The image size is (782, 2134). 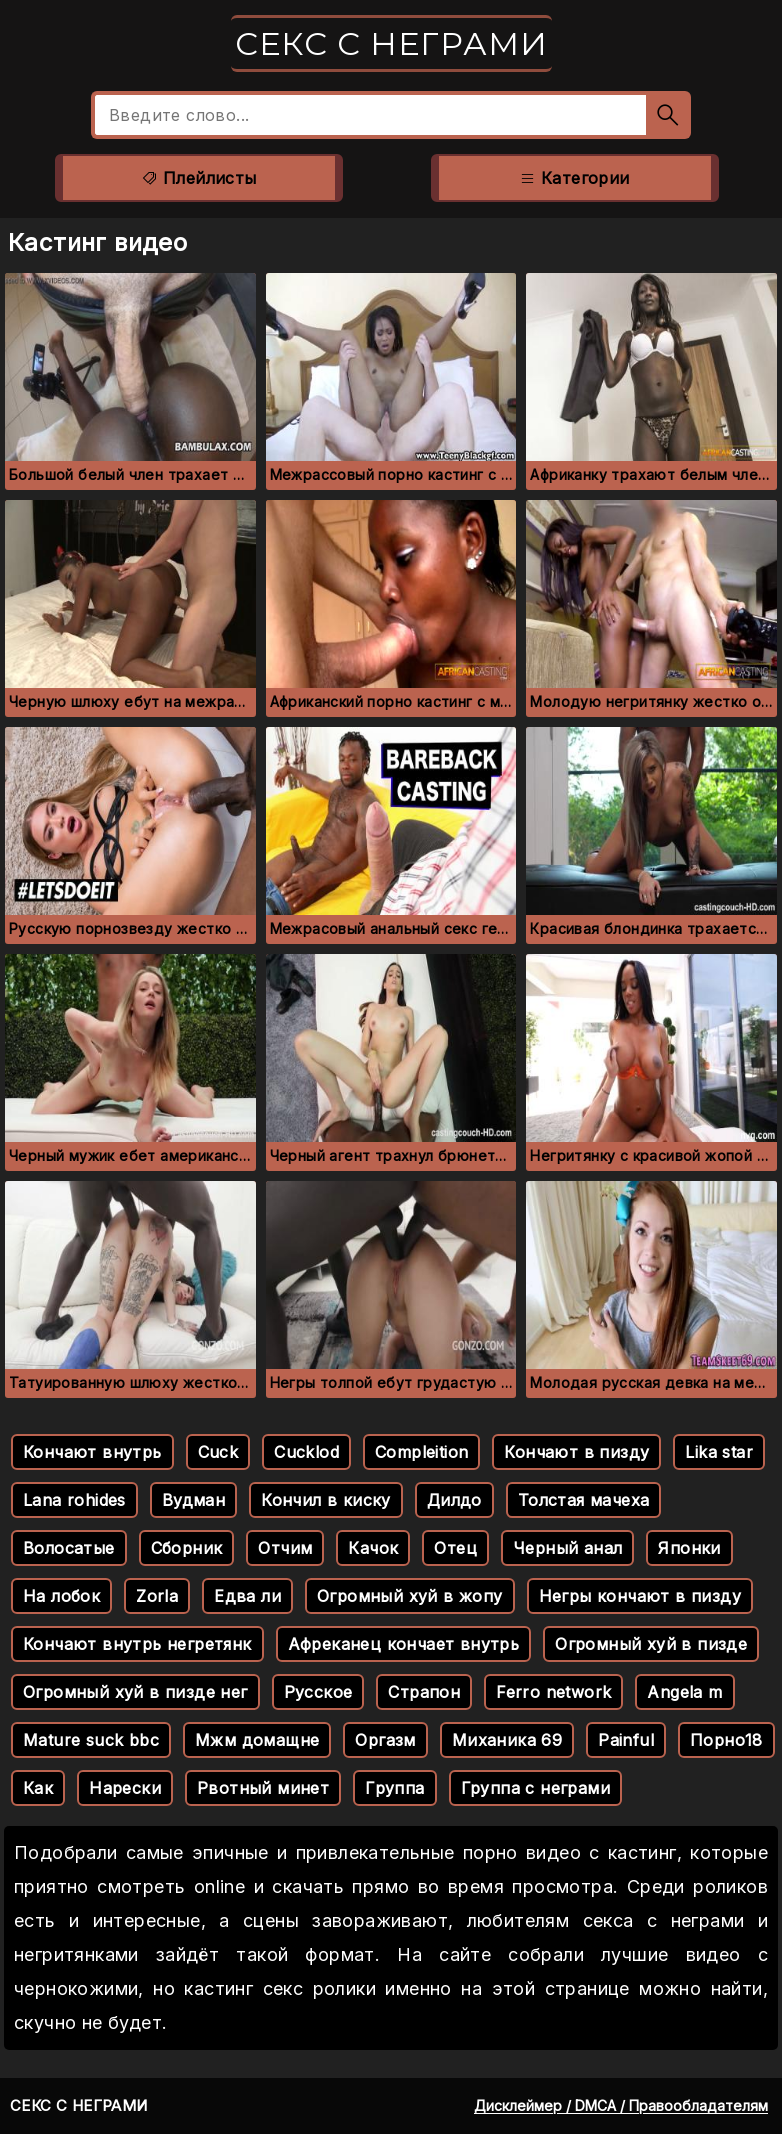 What do you see at coordinates (157, 1596) in the screenshot?
I see `Zorla` at bounding box center [157, 1596].